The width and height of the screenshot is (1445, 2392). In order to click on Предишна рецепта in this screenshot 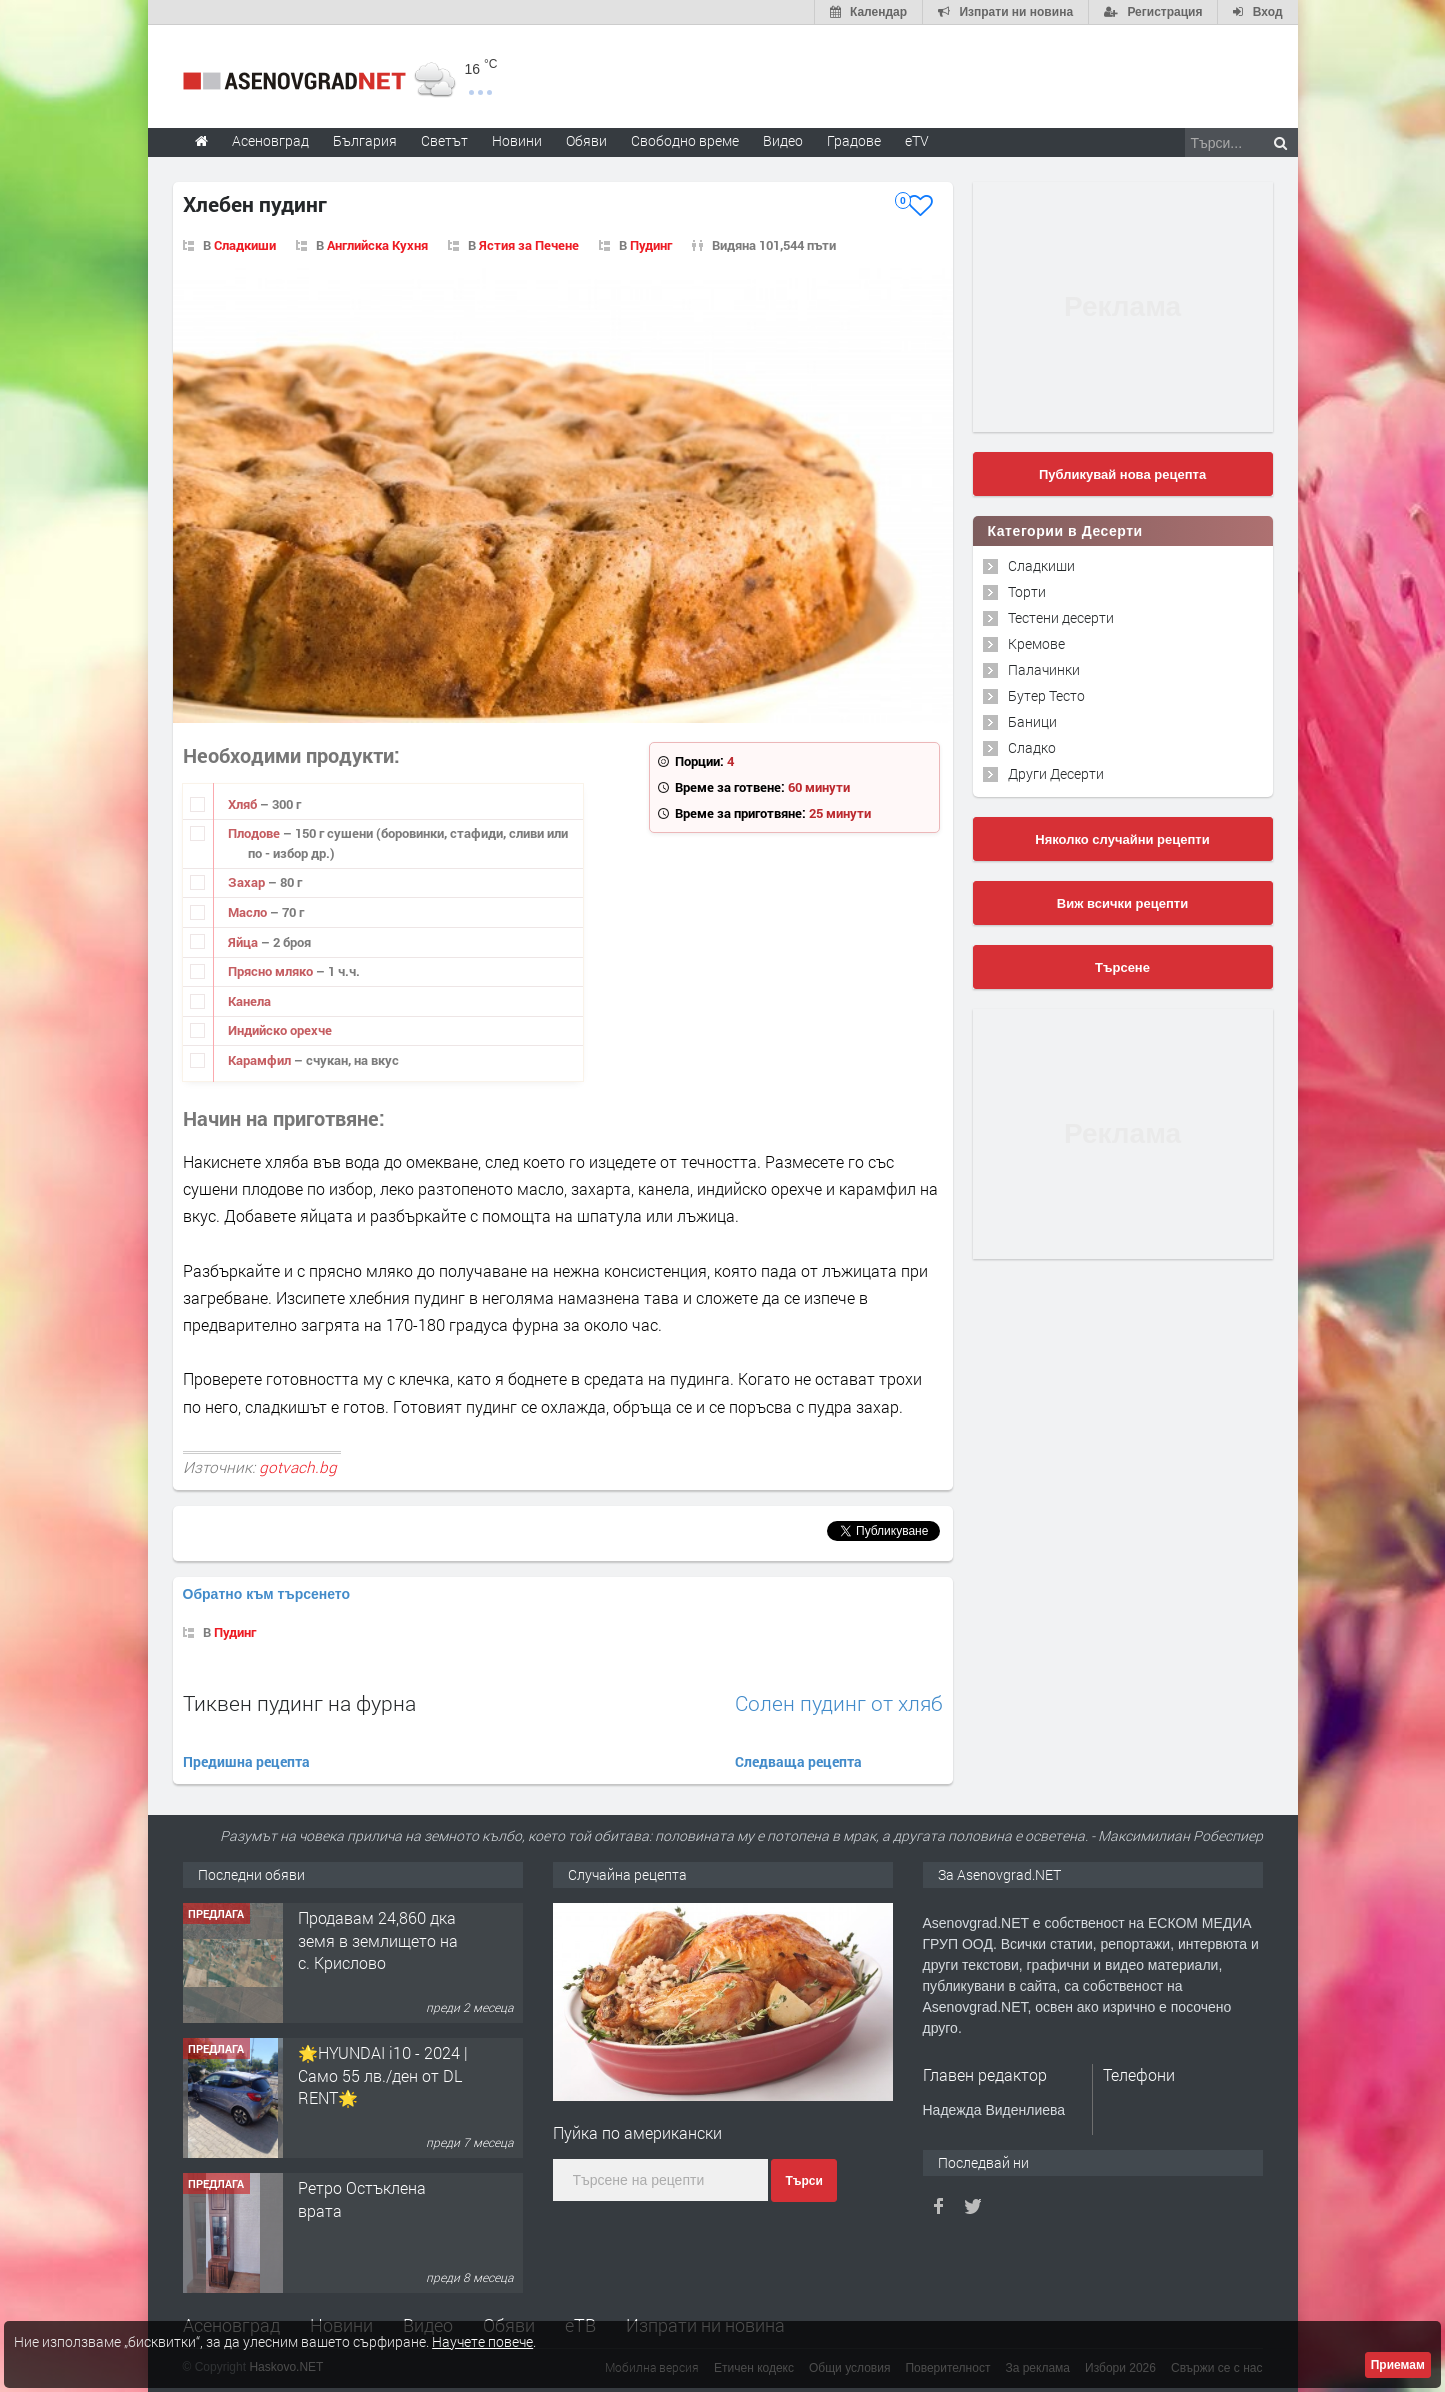, I will do `click(246, 1761)`.